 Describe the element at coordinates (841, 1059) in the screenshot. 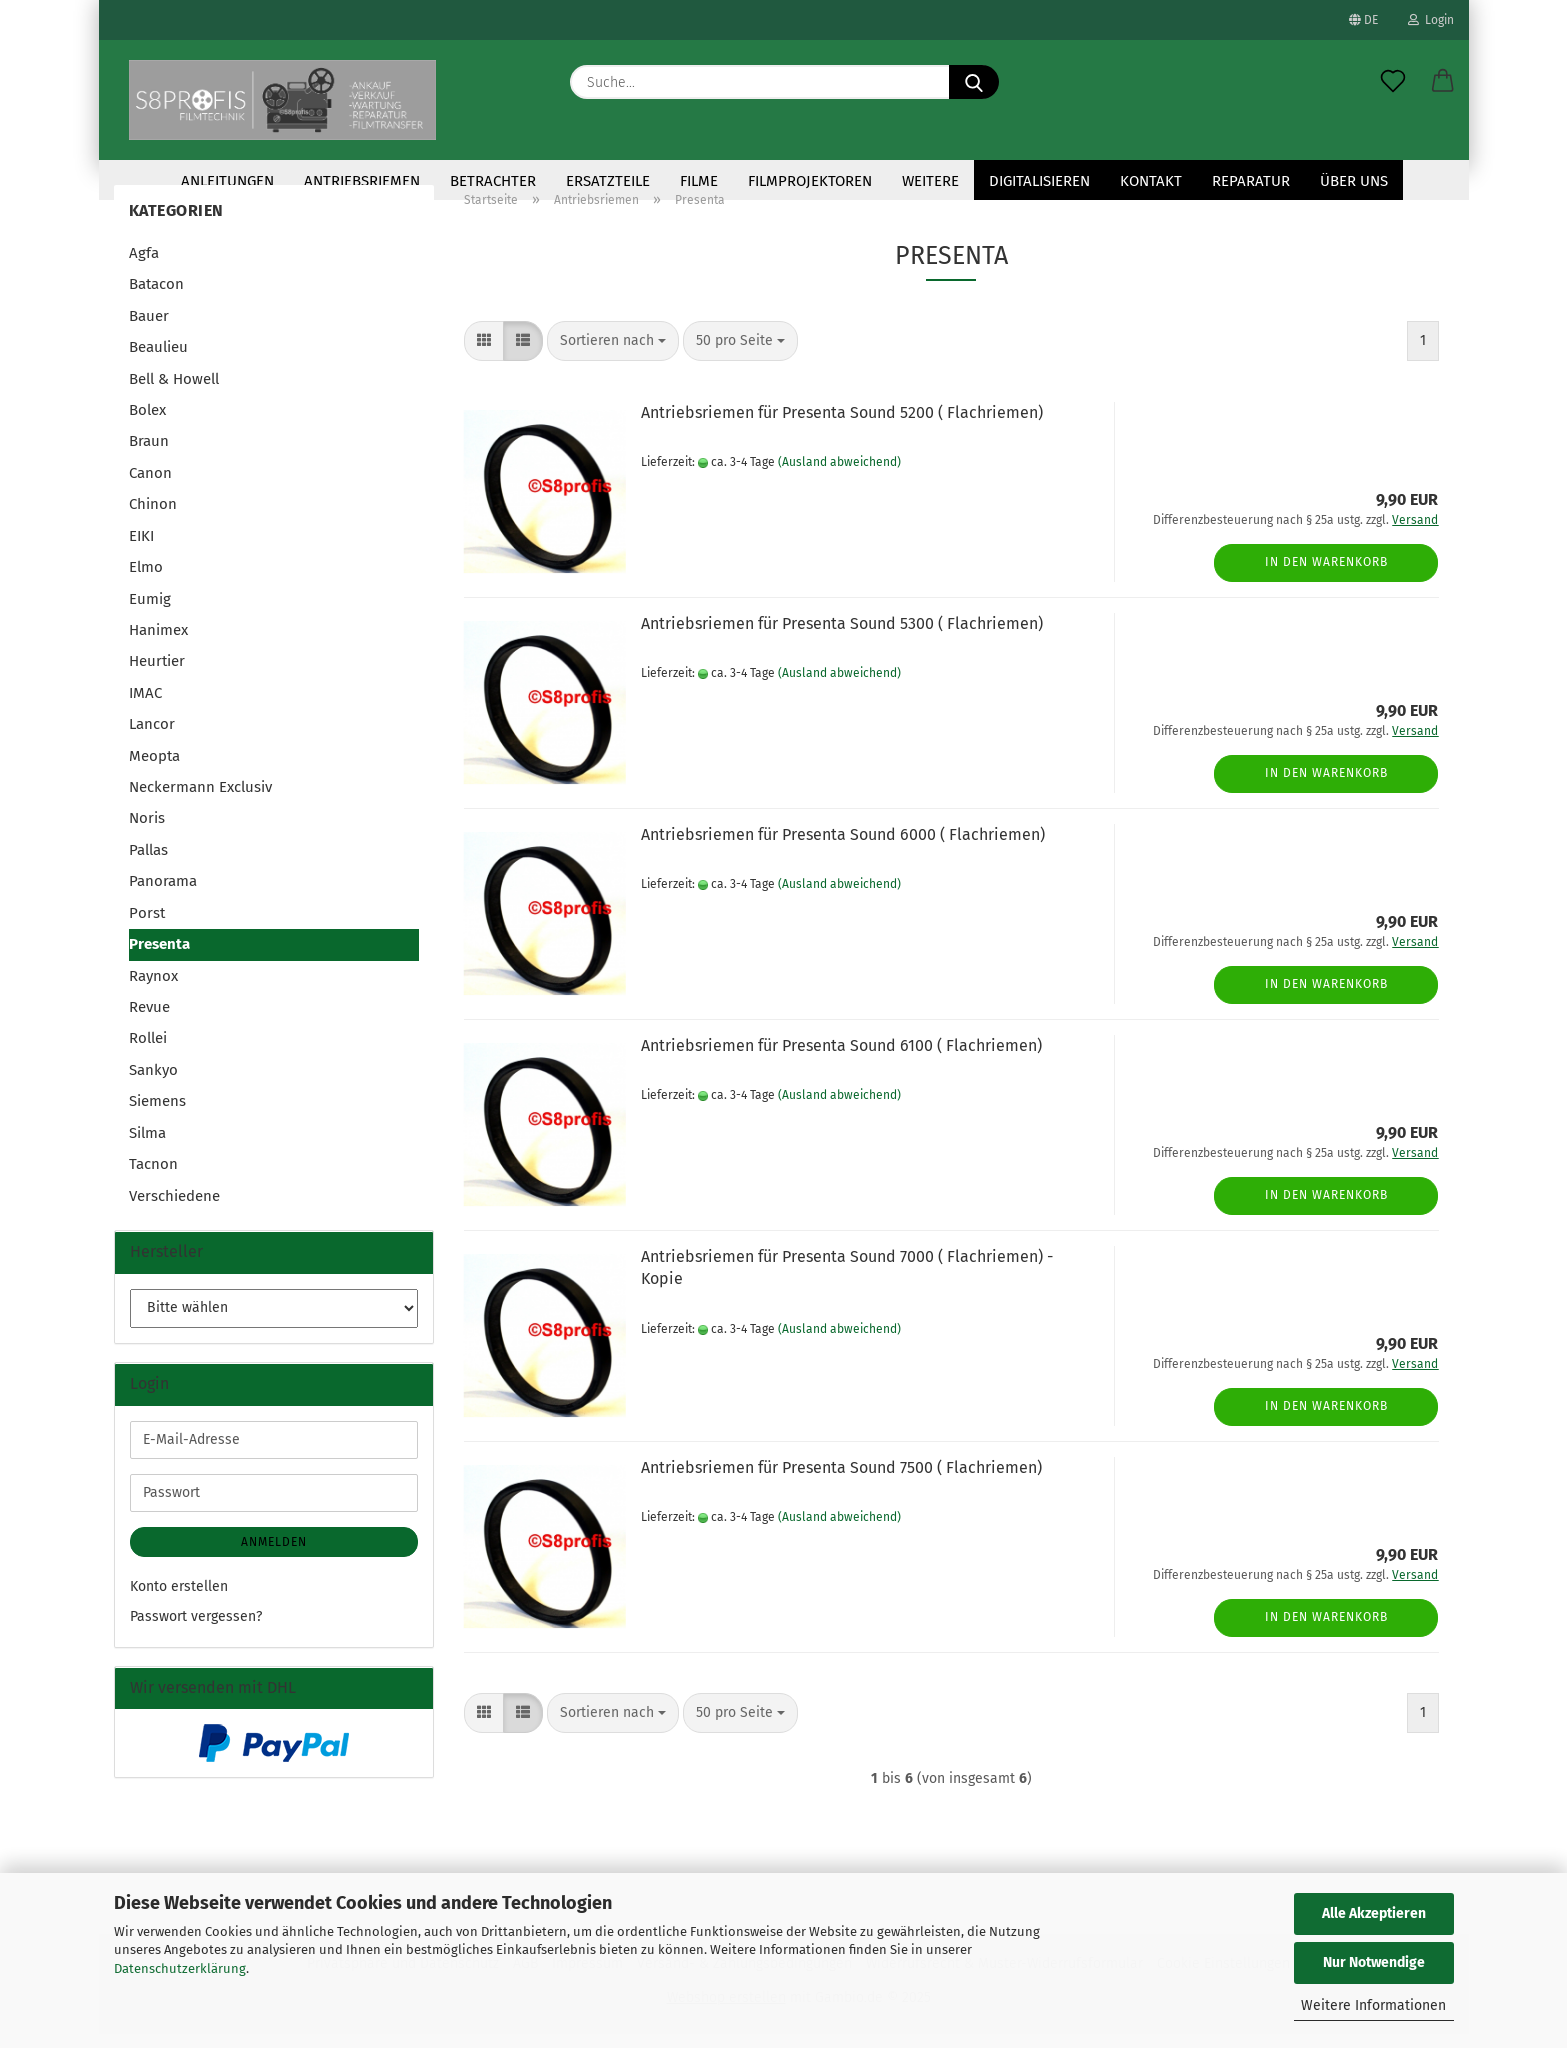

I see `Antriebsriemen für Presenta Sound 6100 ( Flachriemen)` at that location.